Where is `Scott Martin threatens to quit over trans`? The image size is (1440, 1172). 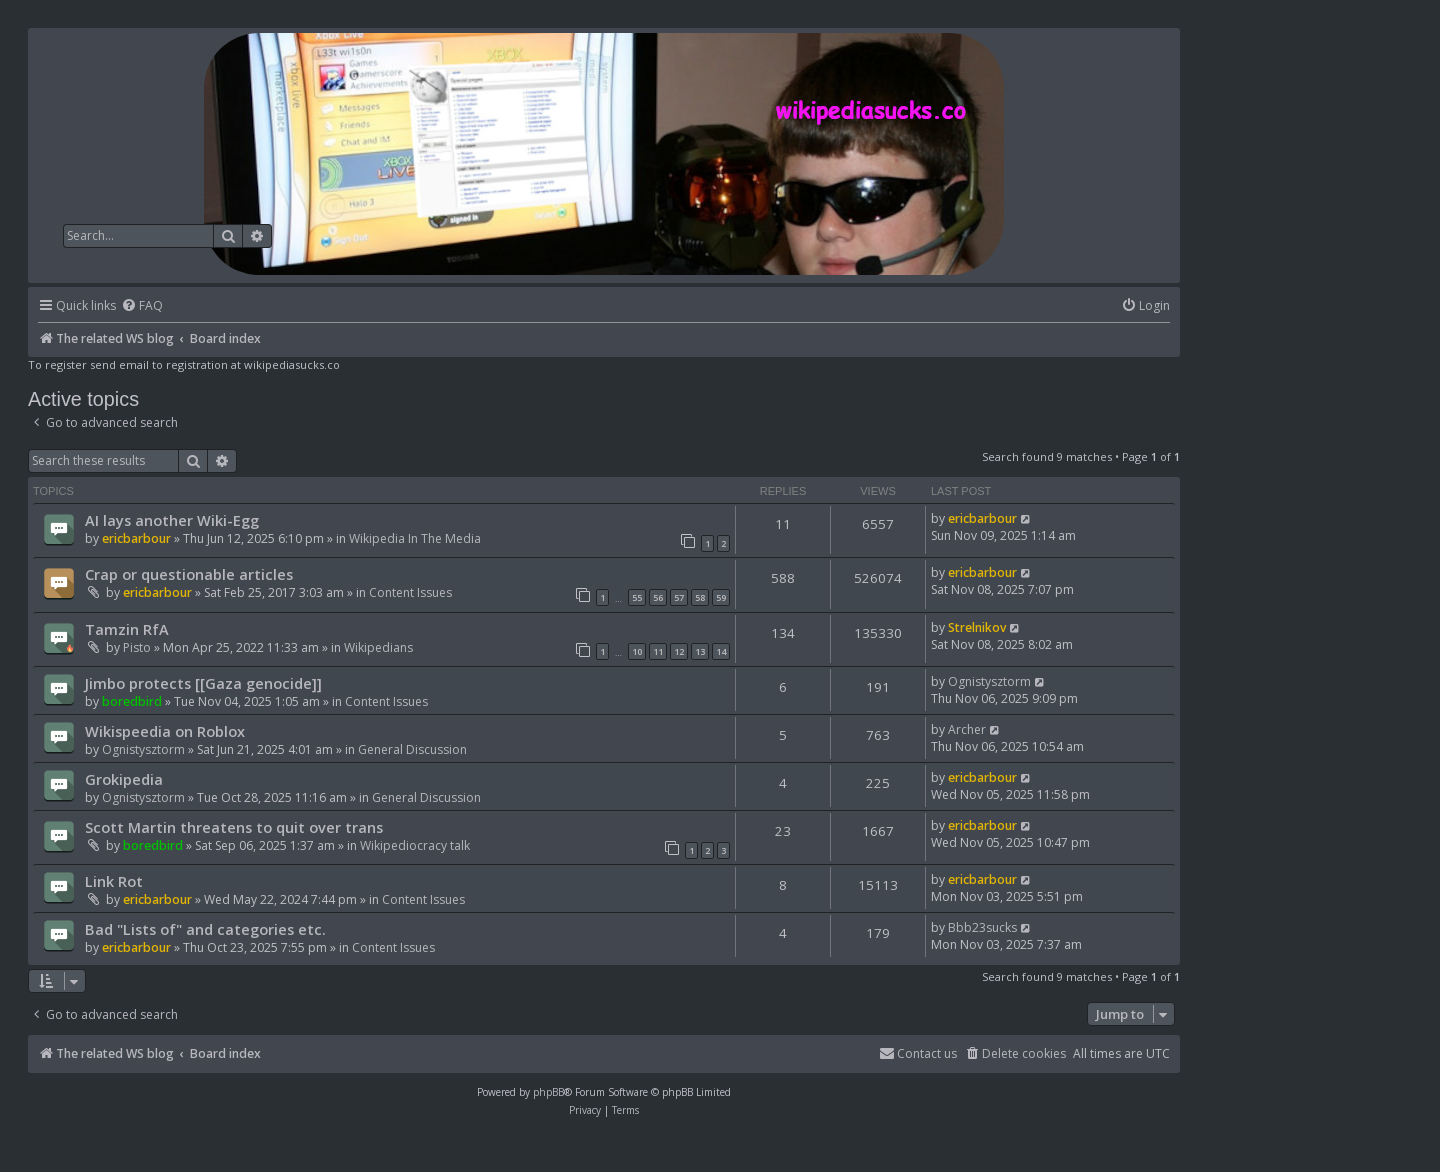
Scott Martin threatens to quit over trans is located at coordinates (234, 827).